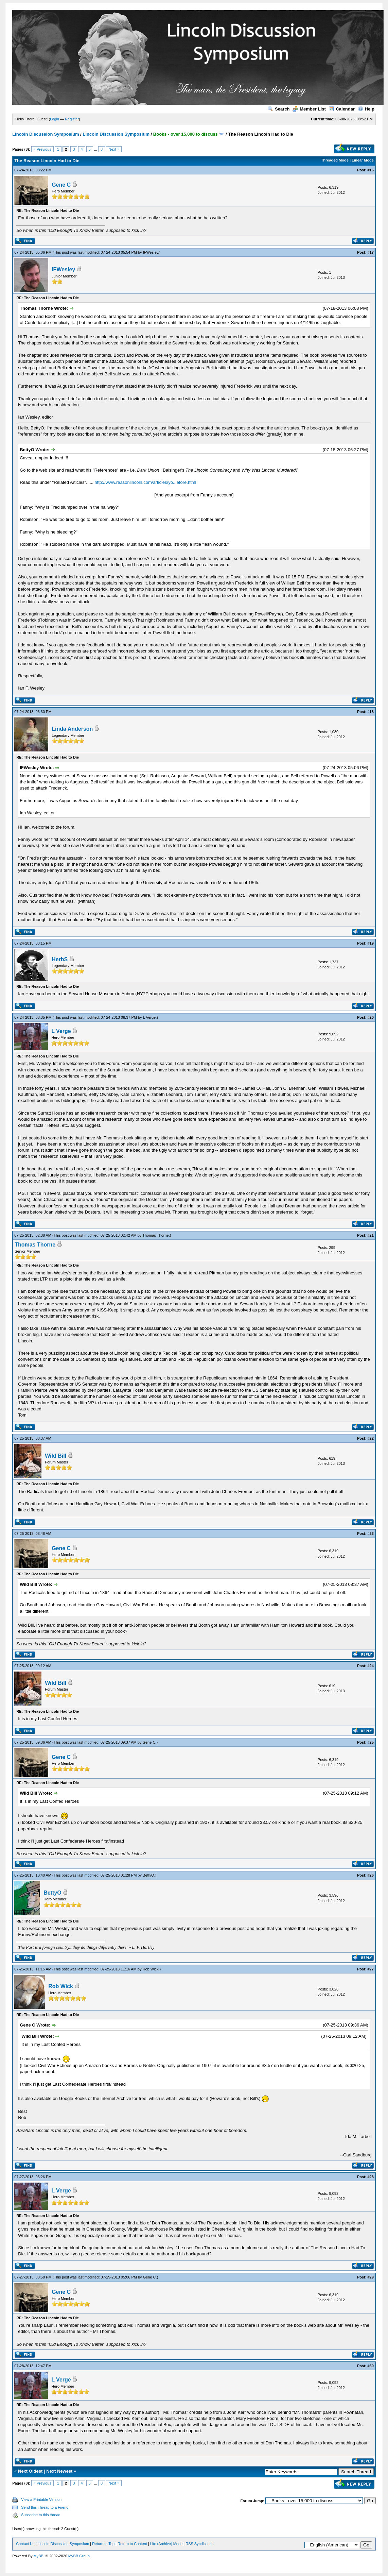 Image resolution: width=388 pixels, height=2576 pixels. What do you see at coordinates (150, 1969) in the screenshot?
I see `Rob Wick` at bounding box center [150, 1969].